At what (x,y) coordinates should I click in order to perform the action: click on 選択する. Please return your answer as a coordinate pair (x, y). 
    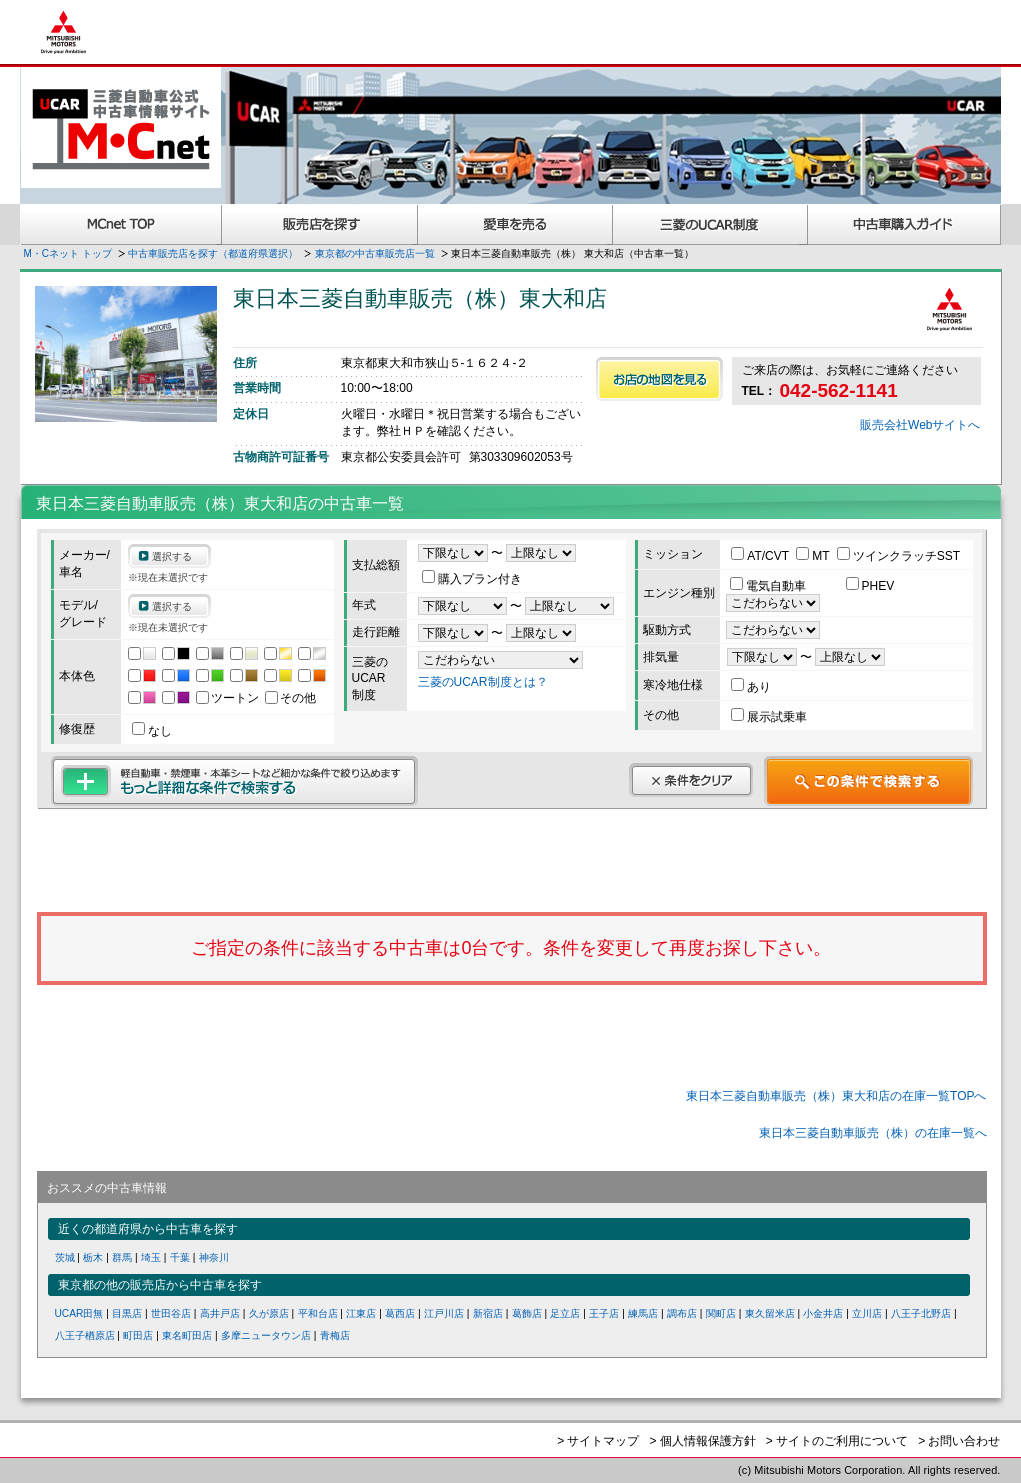
    Looking at the image, I should click on (172, 556).